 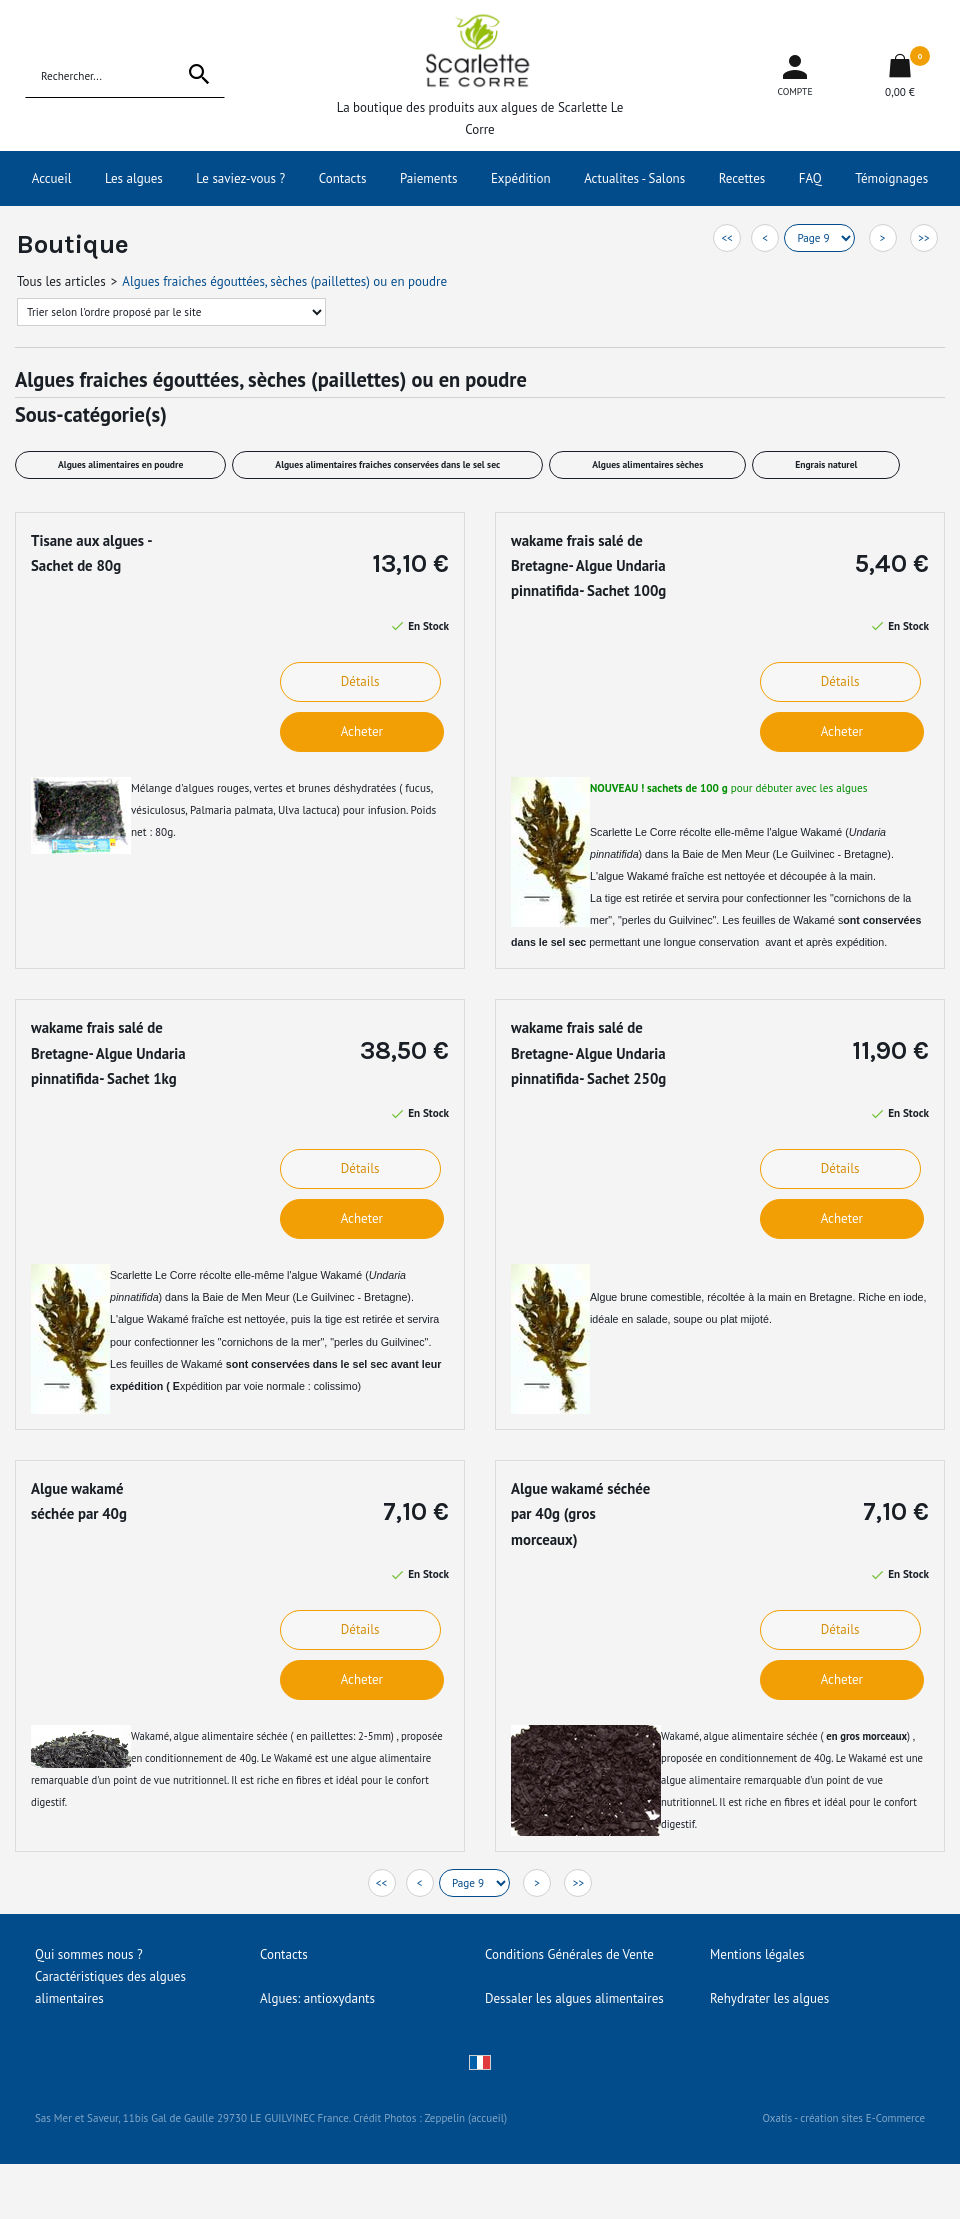 What do you see at coordinates (810, 178) in the screenshot?
I see `FAQ` at bounding box center [810, 178].